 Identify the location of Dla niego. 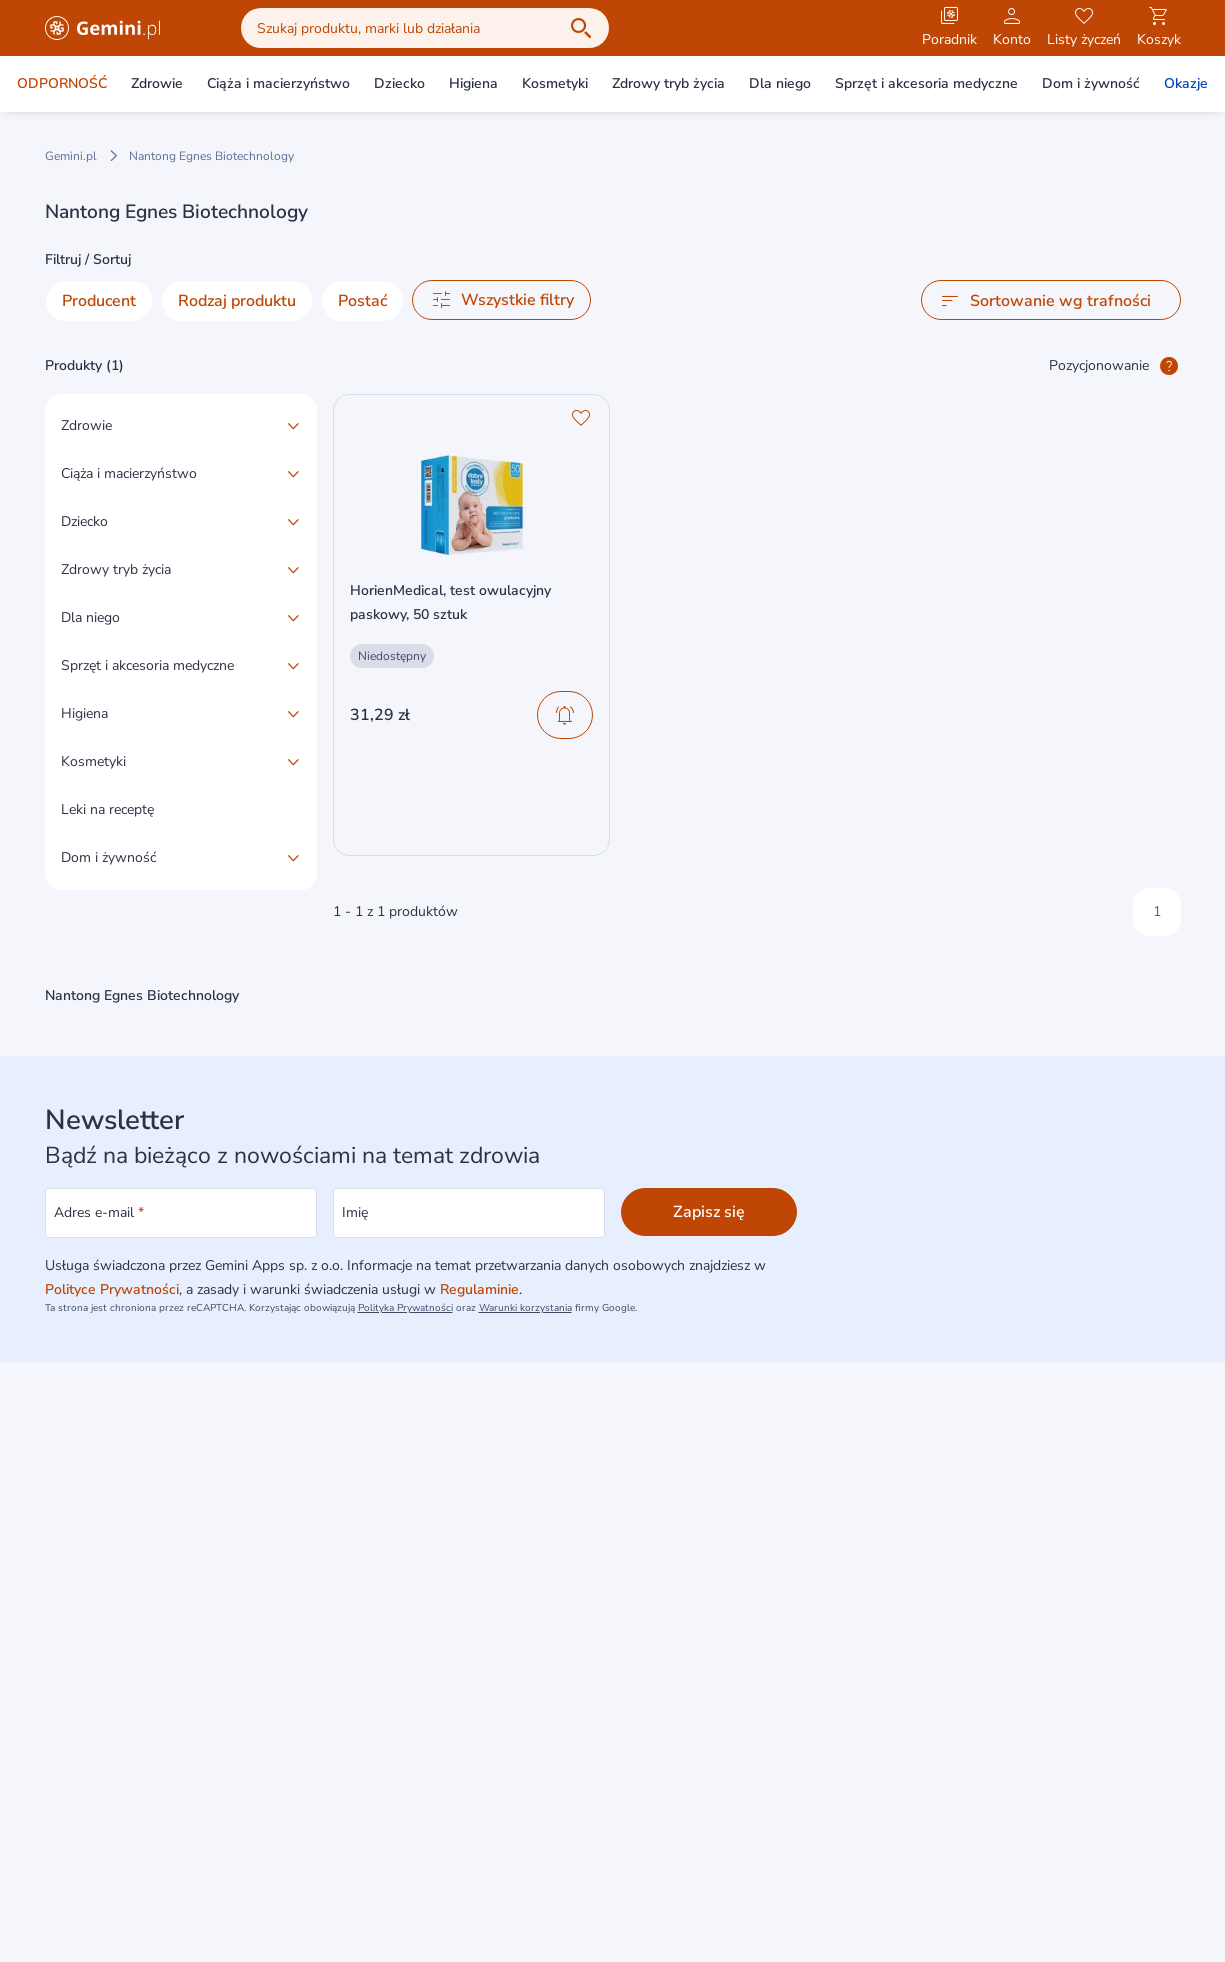
(780, 83).